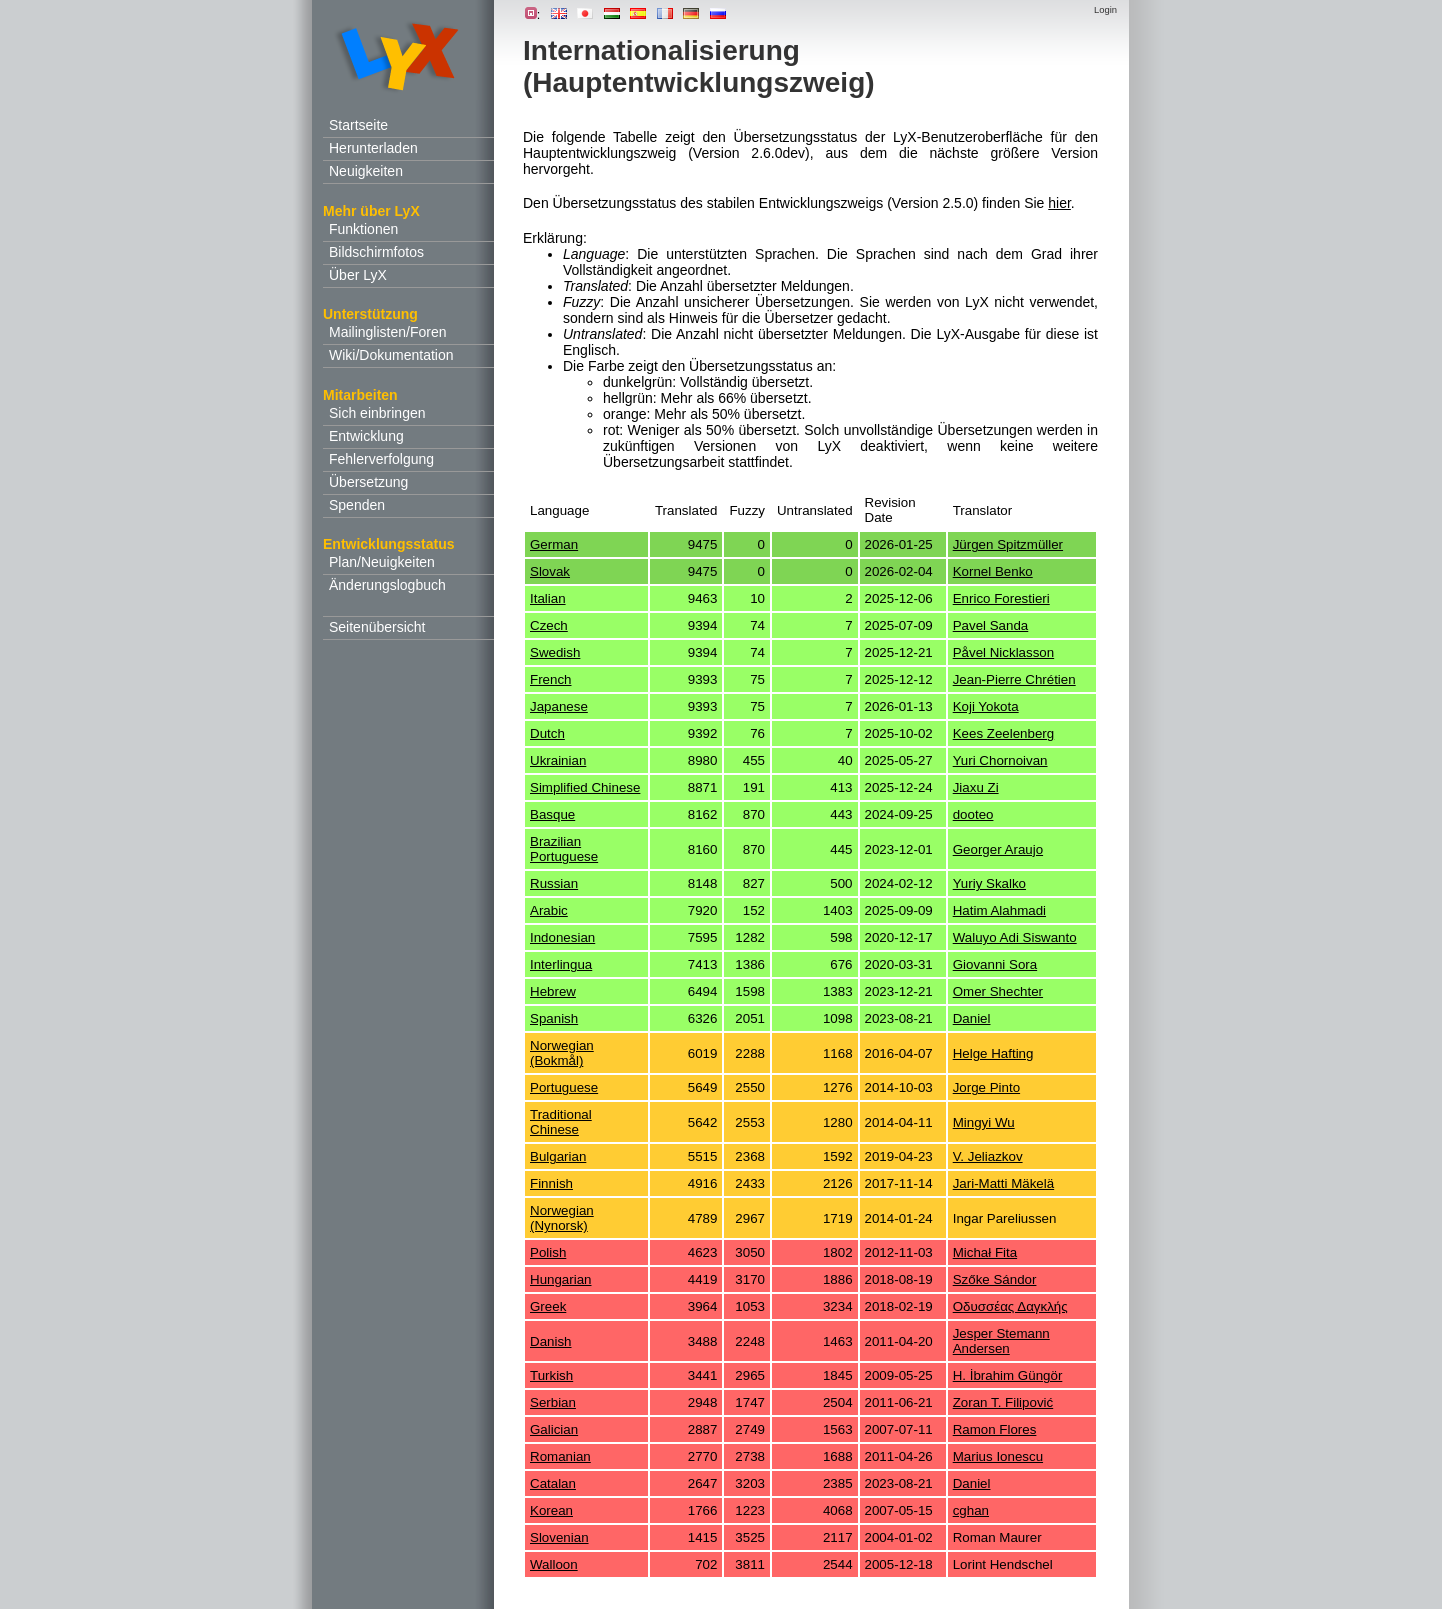 Image resolution: width=1442 pixels, height=1609 pixels. What do you see at coordinates (391, 355) in the screenshot?
I see `Wiki/Dokumentation` at bounding box center [391, 355].